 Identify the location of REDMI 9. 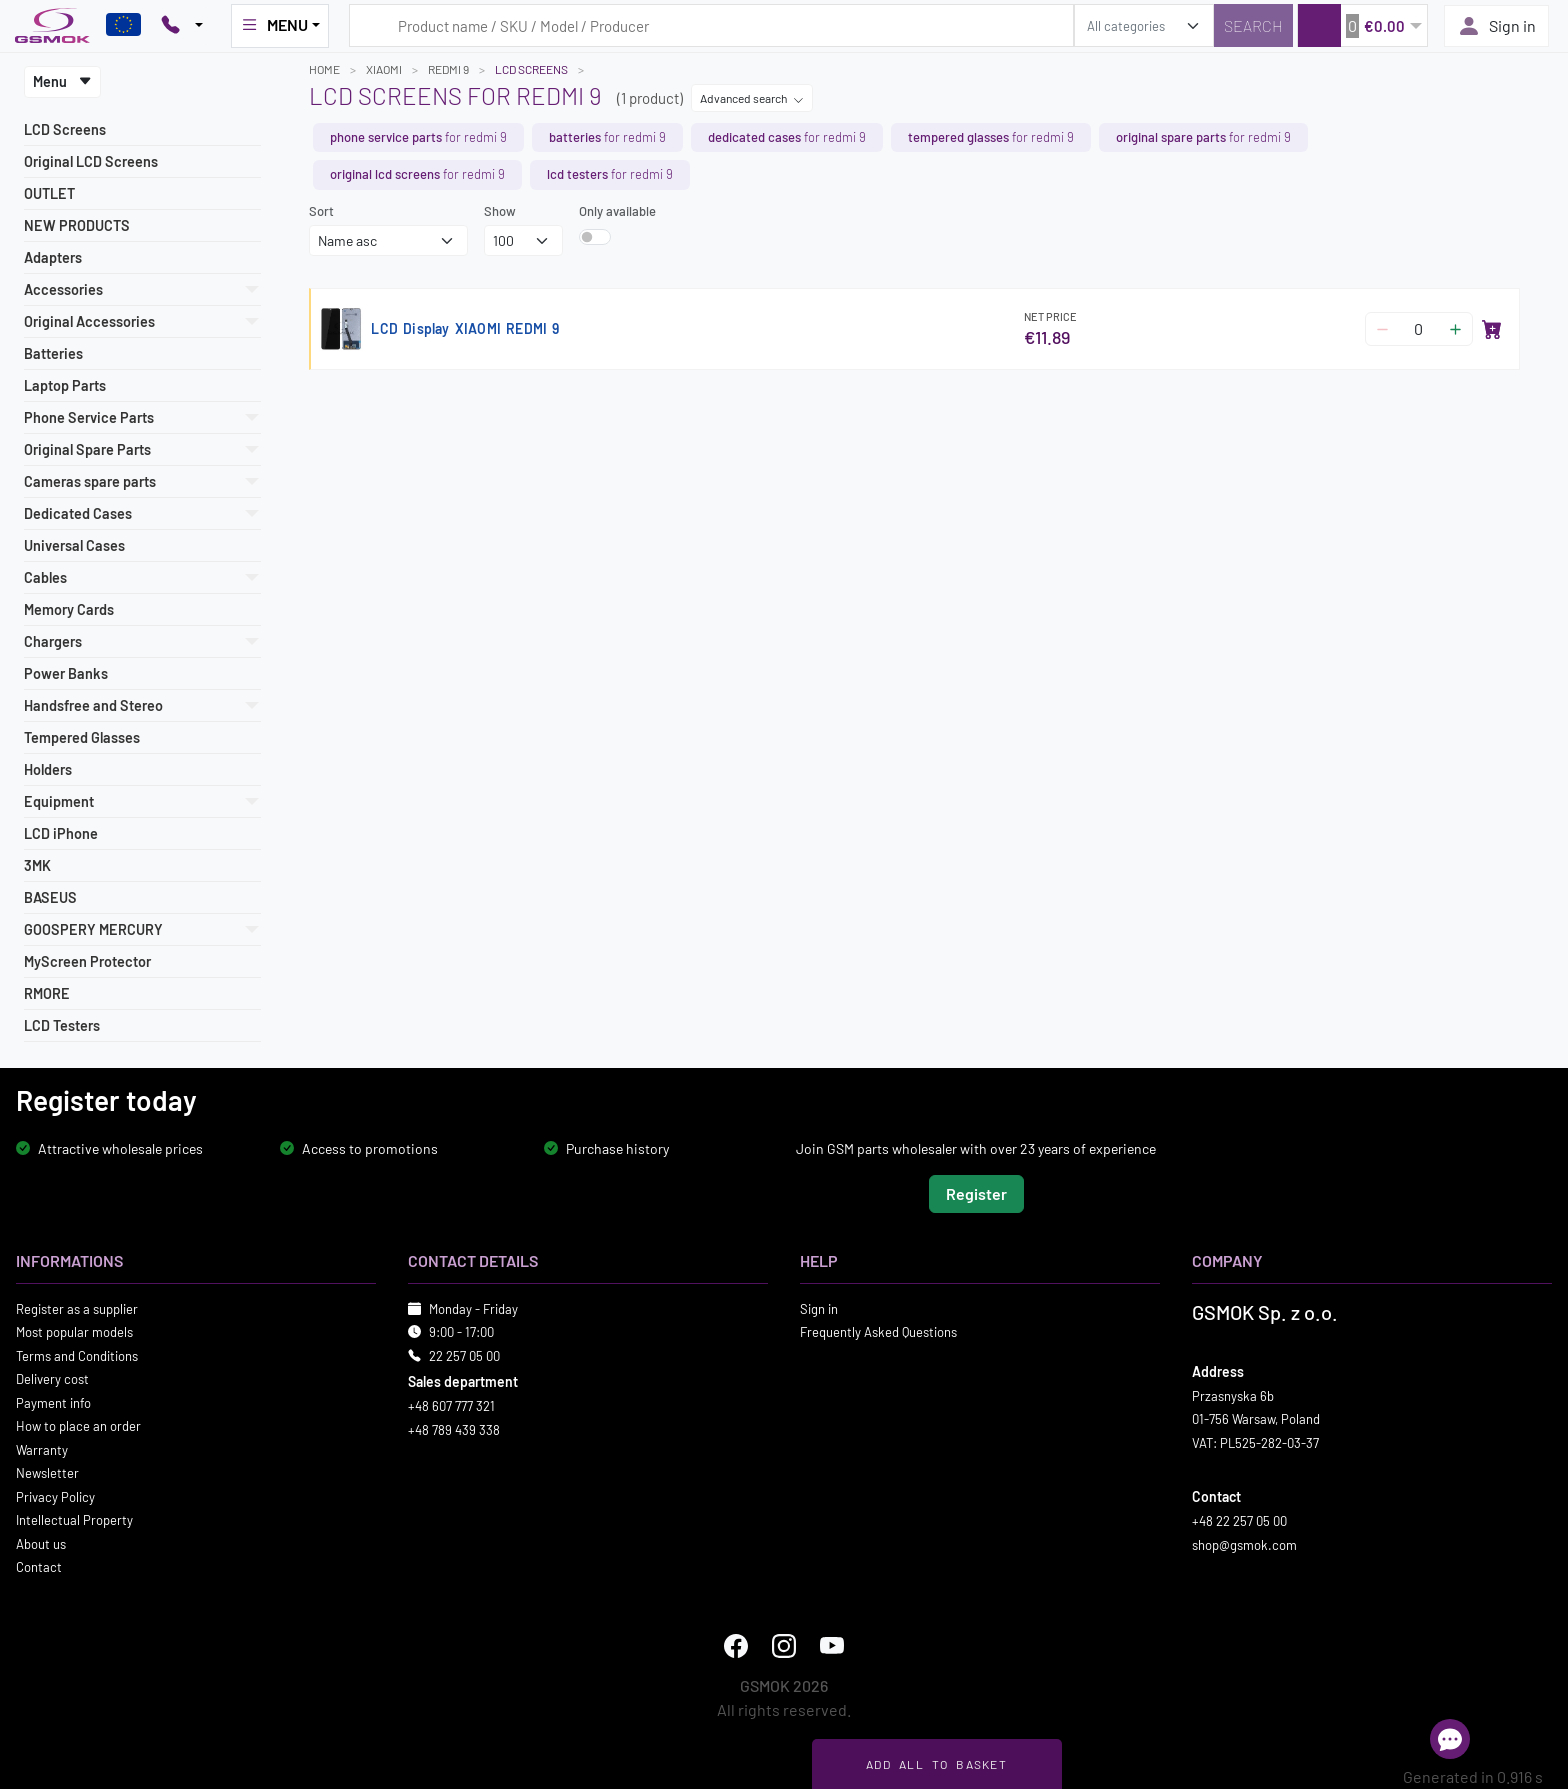
(448, 69).